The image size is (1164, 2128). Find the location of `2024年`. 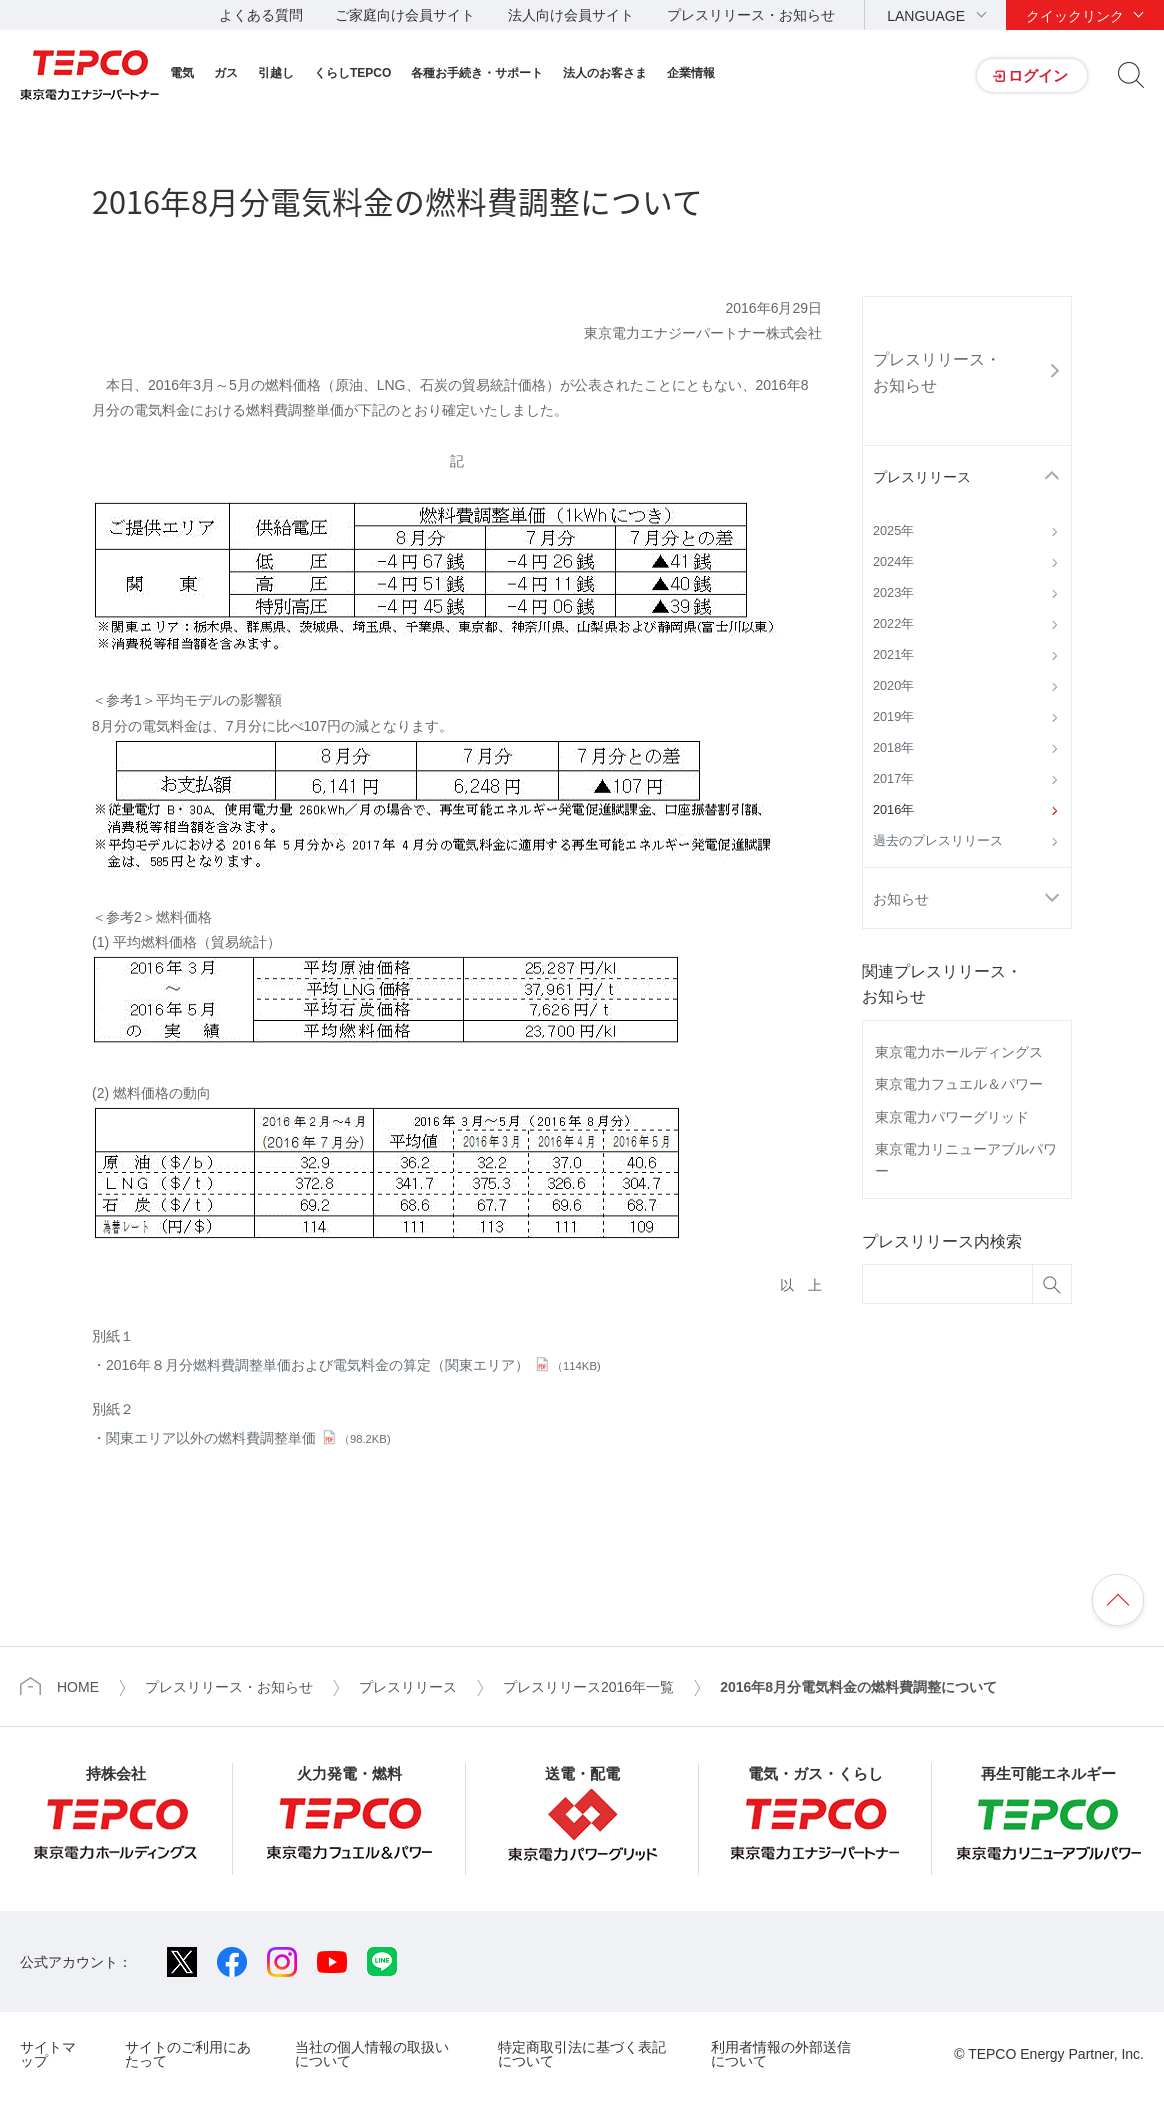

2024年 is located at coordinates (893, 562).